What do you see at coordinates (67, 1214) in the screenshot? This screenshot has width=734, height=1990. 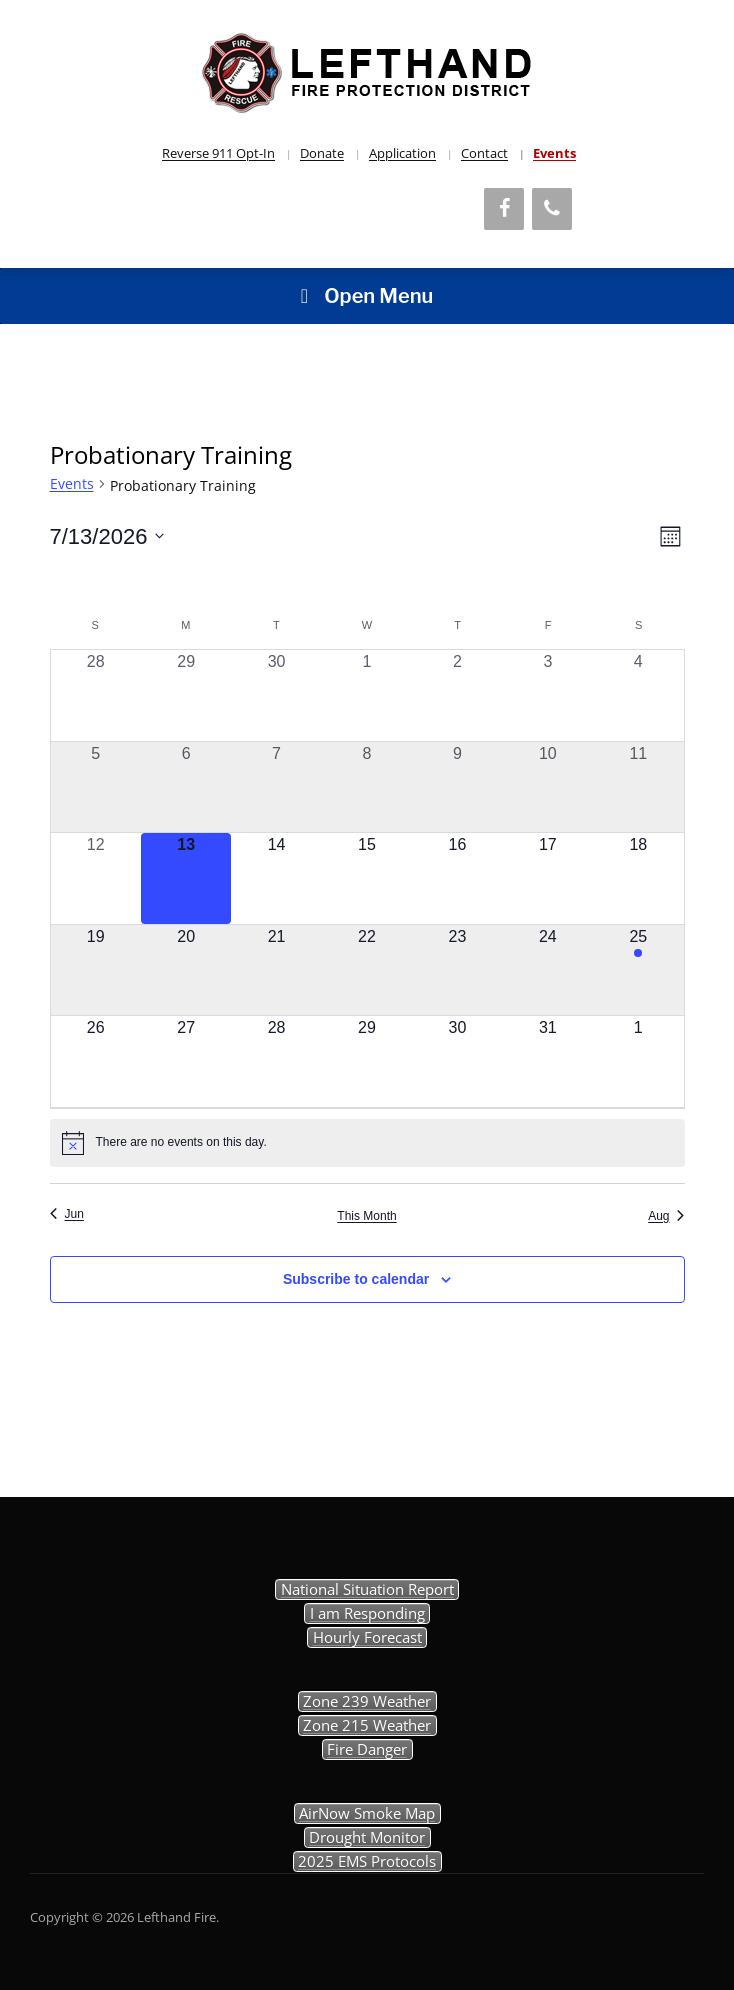 I see `Jun [Previous month, Jun]` at bounding box center [67, 1214].